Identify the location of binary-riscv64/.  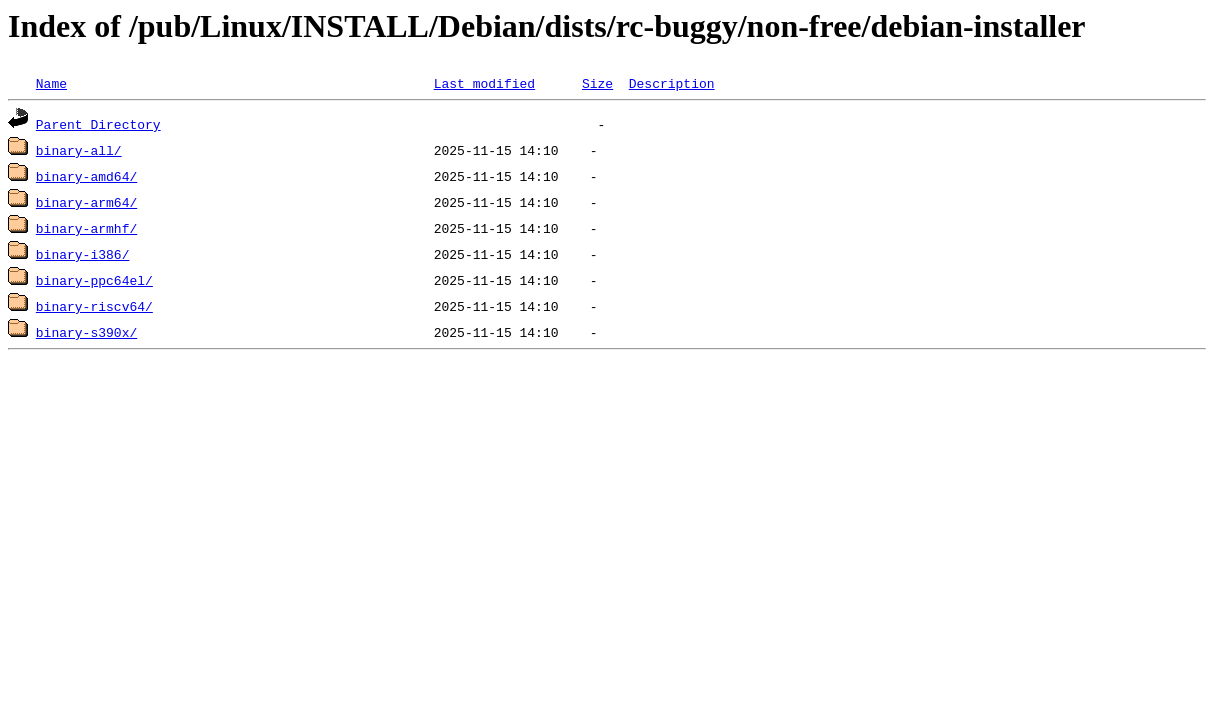
(94, 306).